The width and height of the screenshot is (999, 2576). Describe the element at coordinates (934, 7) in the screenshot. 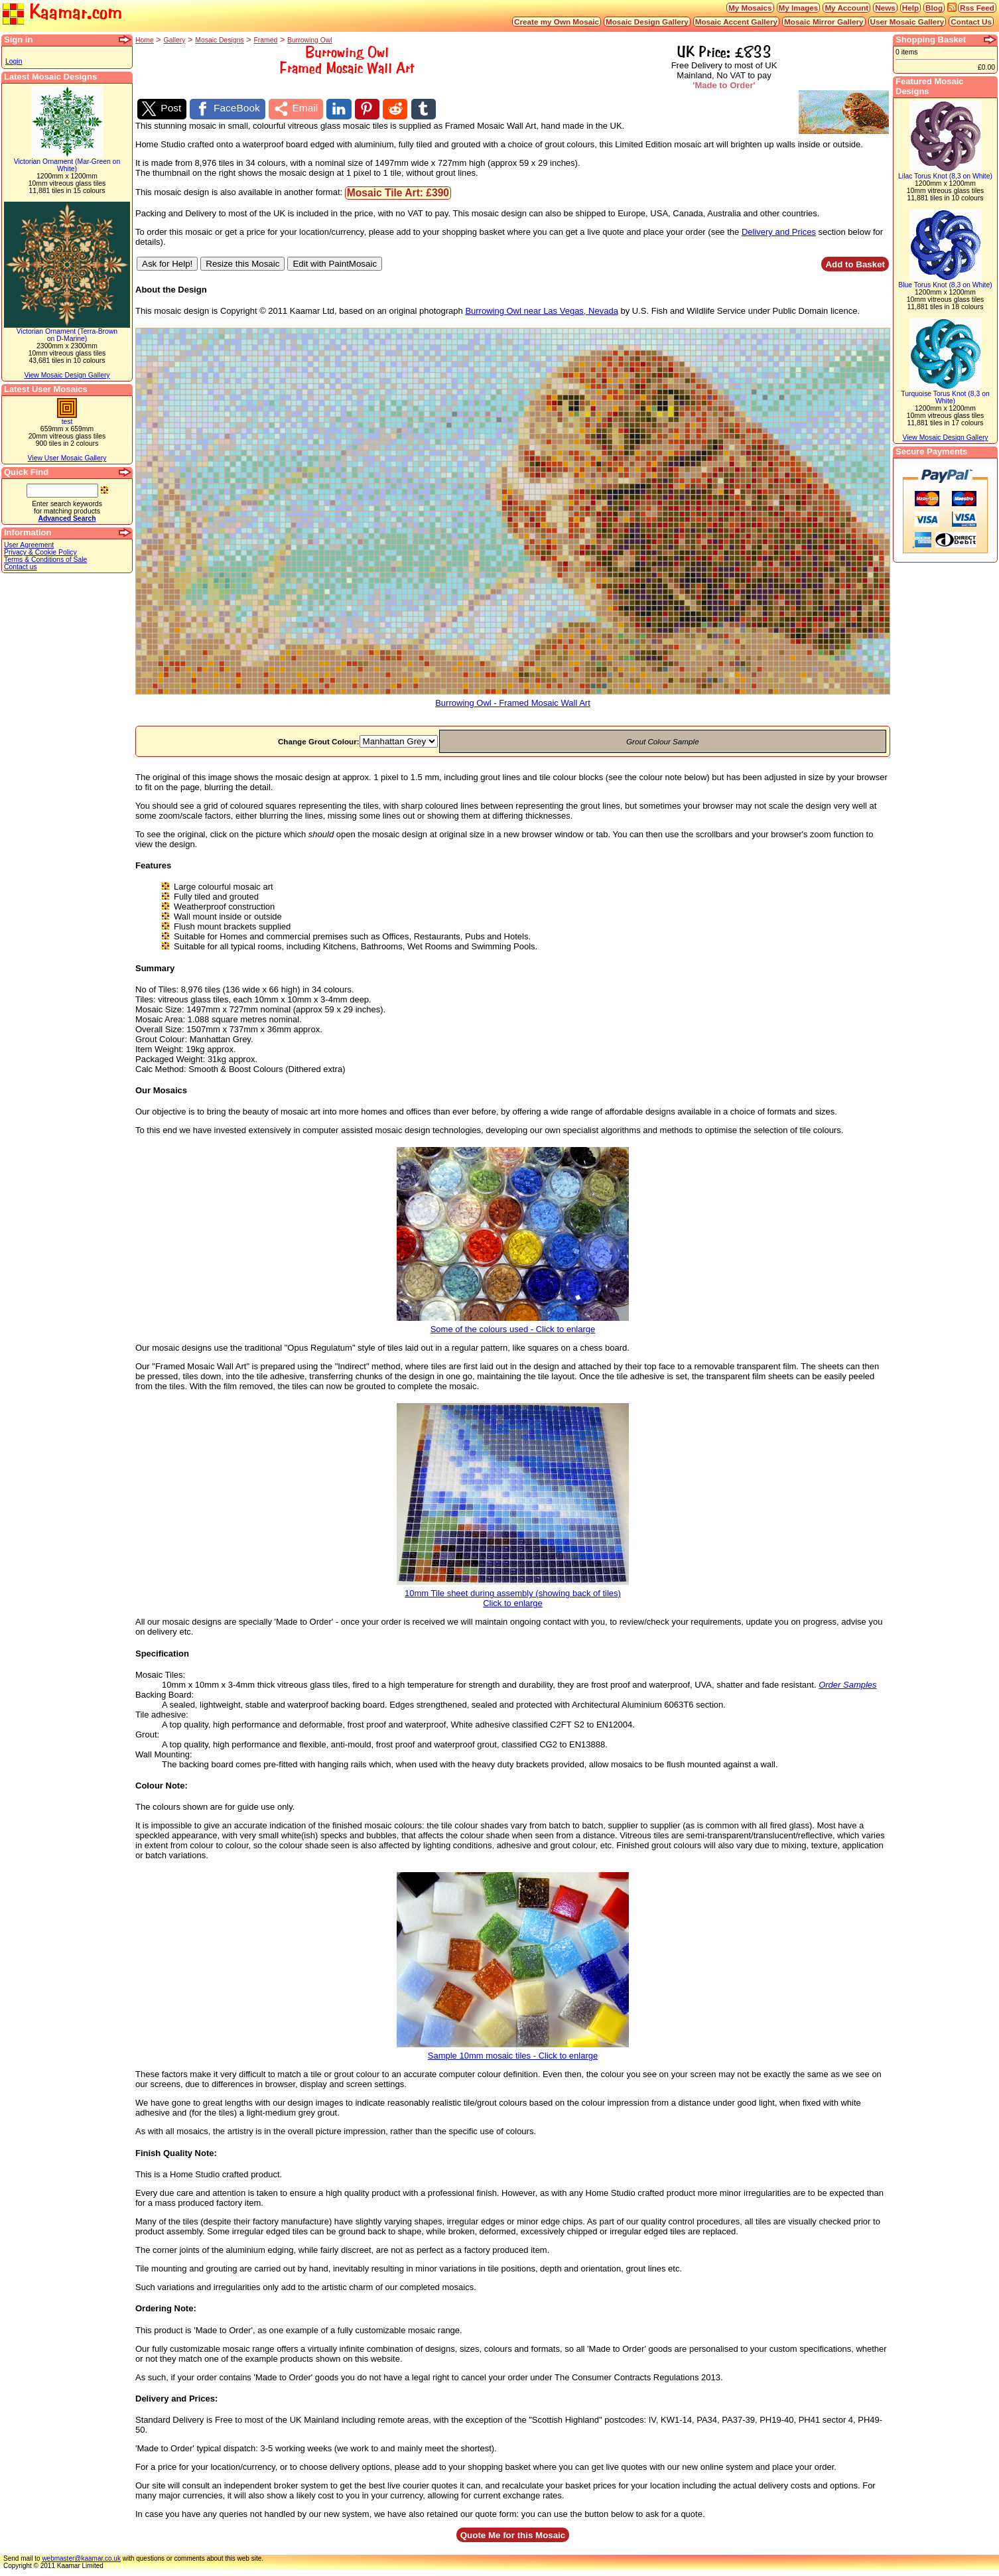

I see `Blog` at that location.